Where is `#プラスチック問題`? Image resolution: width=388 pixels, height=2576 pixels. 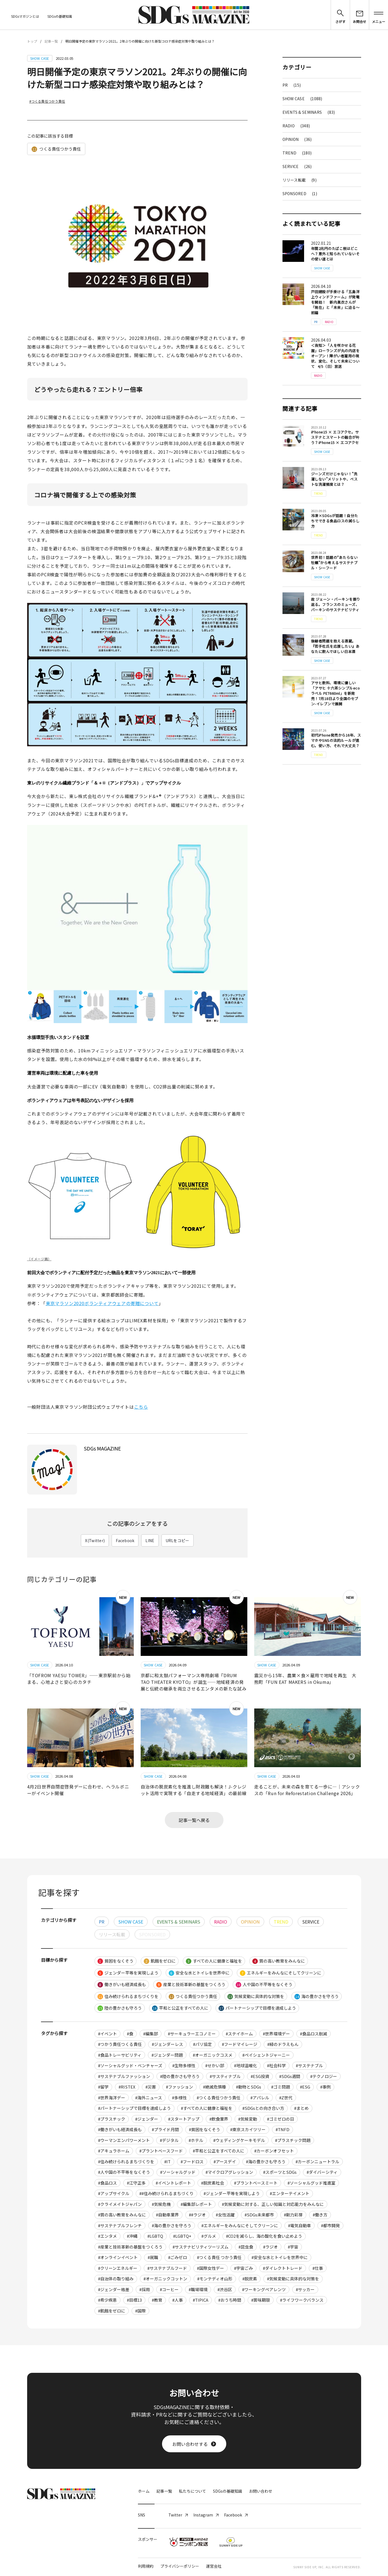 #プラスチック問題 is located at coordinates (292, 2140).